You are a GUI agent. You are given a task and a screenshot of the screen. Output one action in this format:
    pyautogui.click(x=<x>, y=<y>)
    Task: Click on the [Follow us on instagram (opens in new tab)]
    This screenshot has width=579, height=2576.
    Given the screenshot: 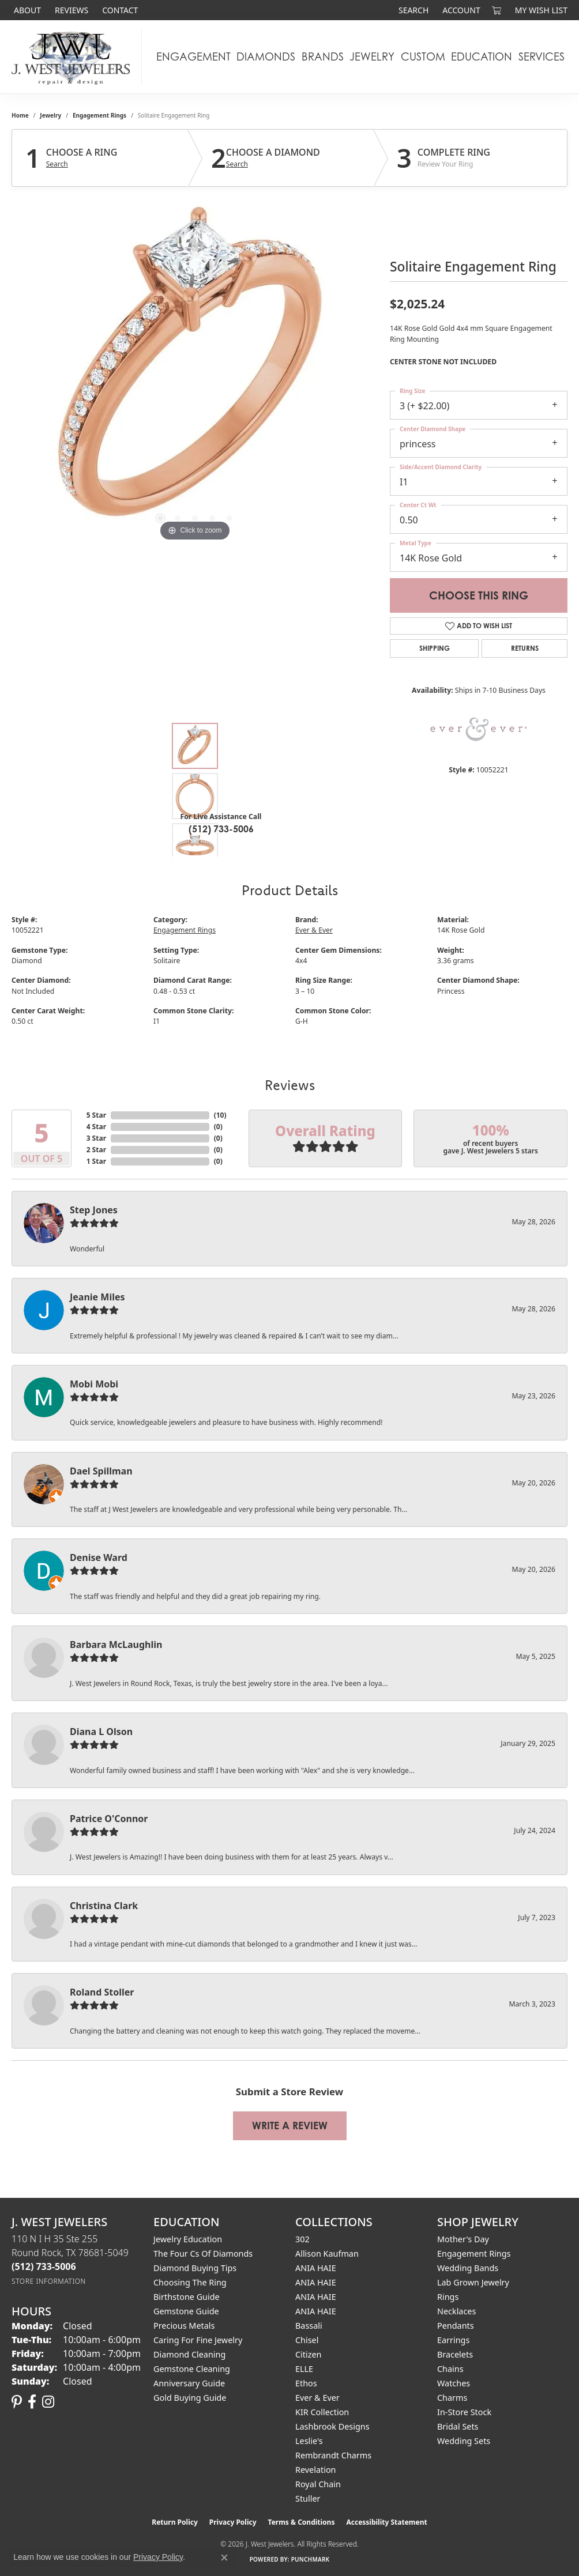 What is the action you would take?
    pyautogui.click(x=48, y=2402)
    